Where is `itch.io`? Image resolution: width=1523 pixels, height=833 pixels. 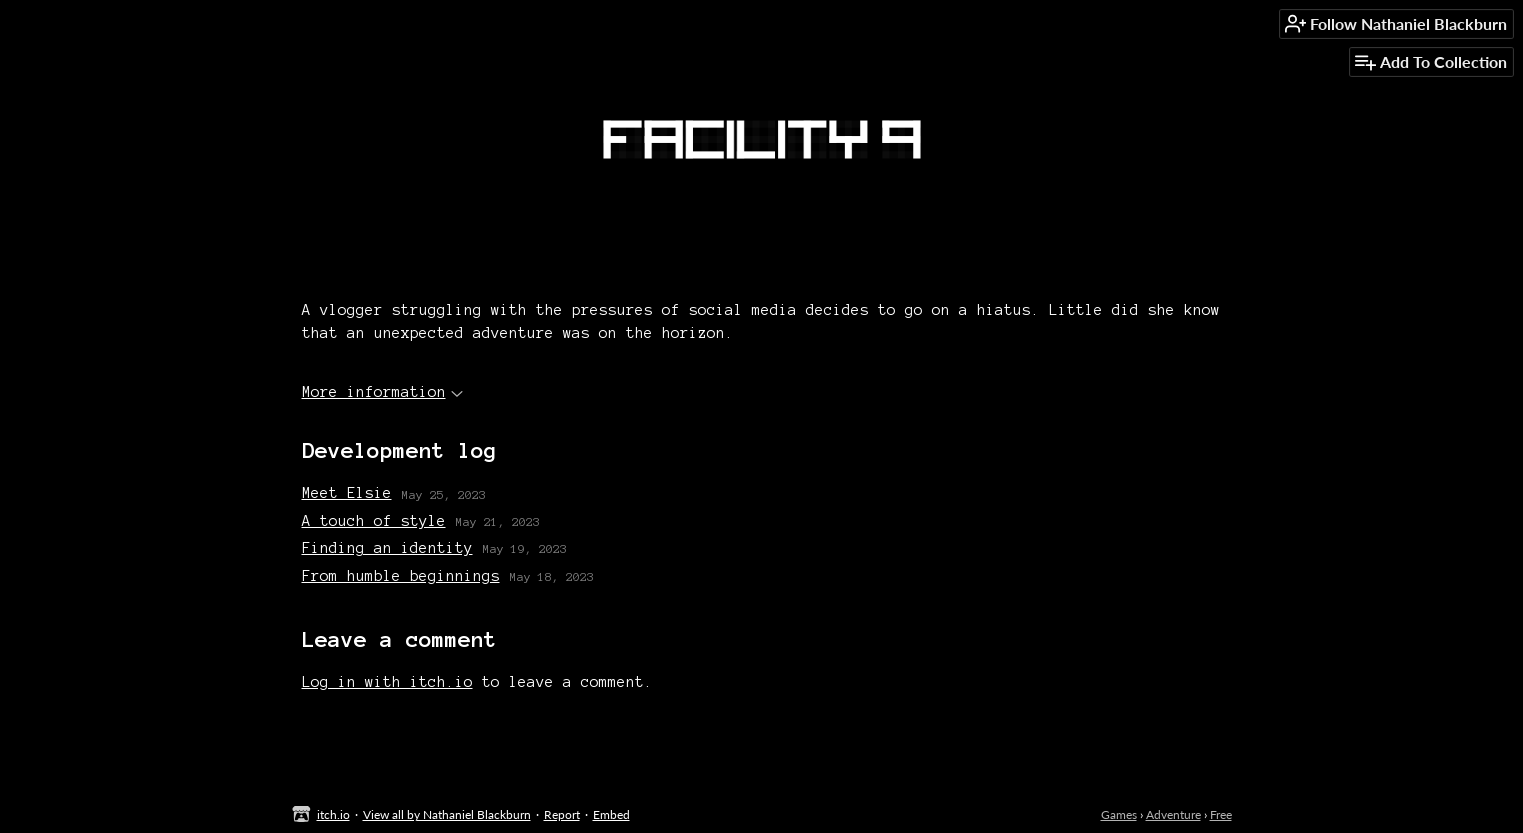 itch.io is located at coordinates (333, 814).